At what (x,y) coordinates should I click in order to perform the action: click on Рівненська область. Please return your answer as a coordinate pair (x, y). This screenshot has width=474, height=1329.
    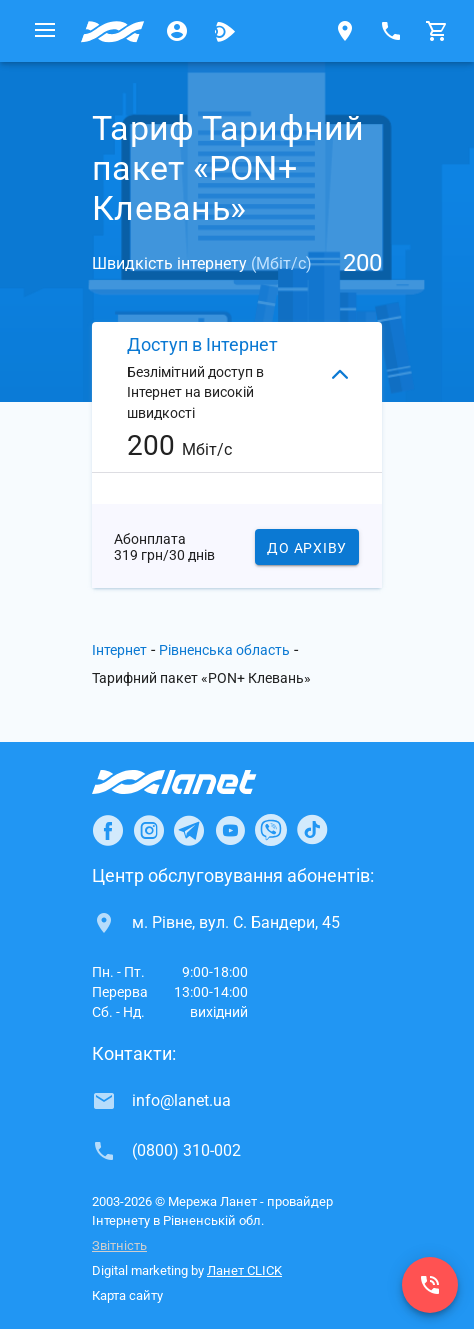
    Looking at the image, I should click on (224, 650).